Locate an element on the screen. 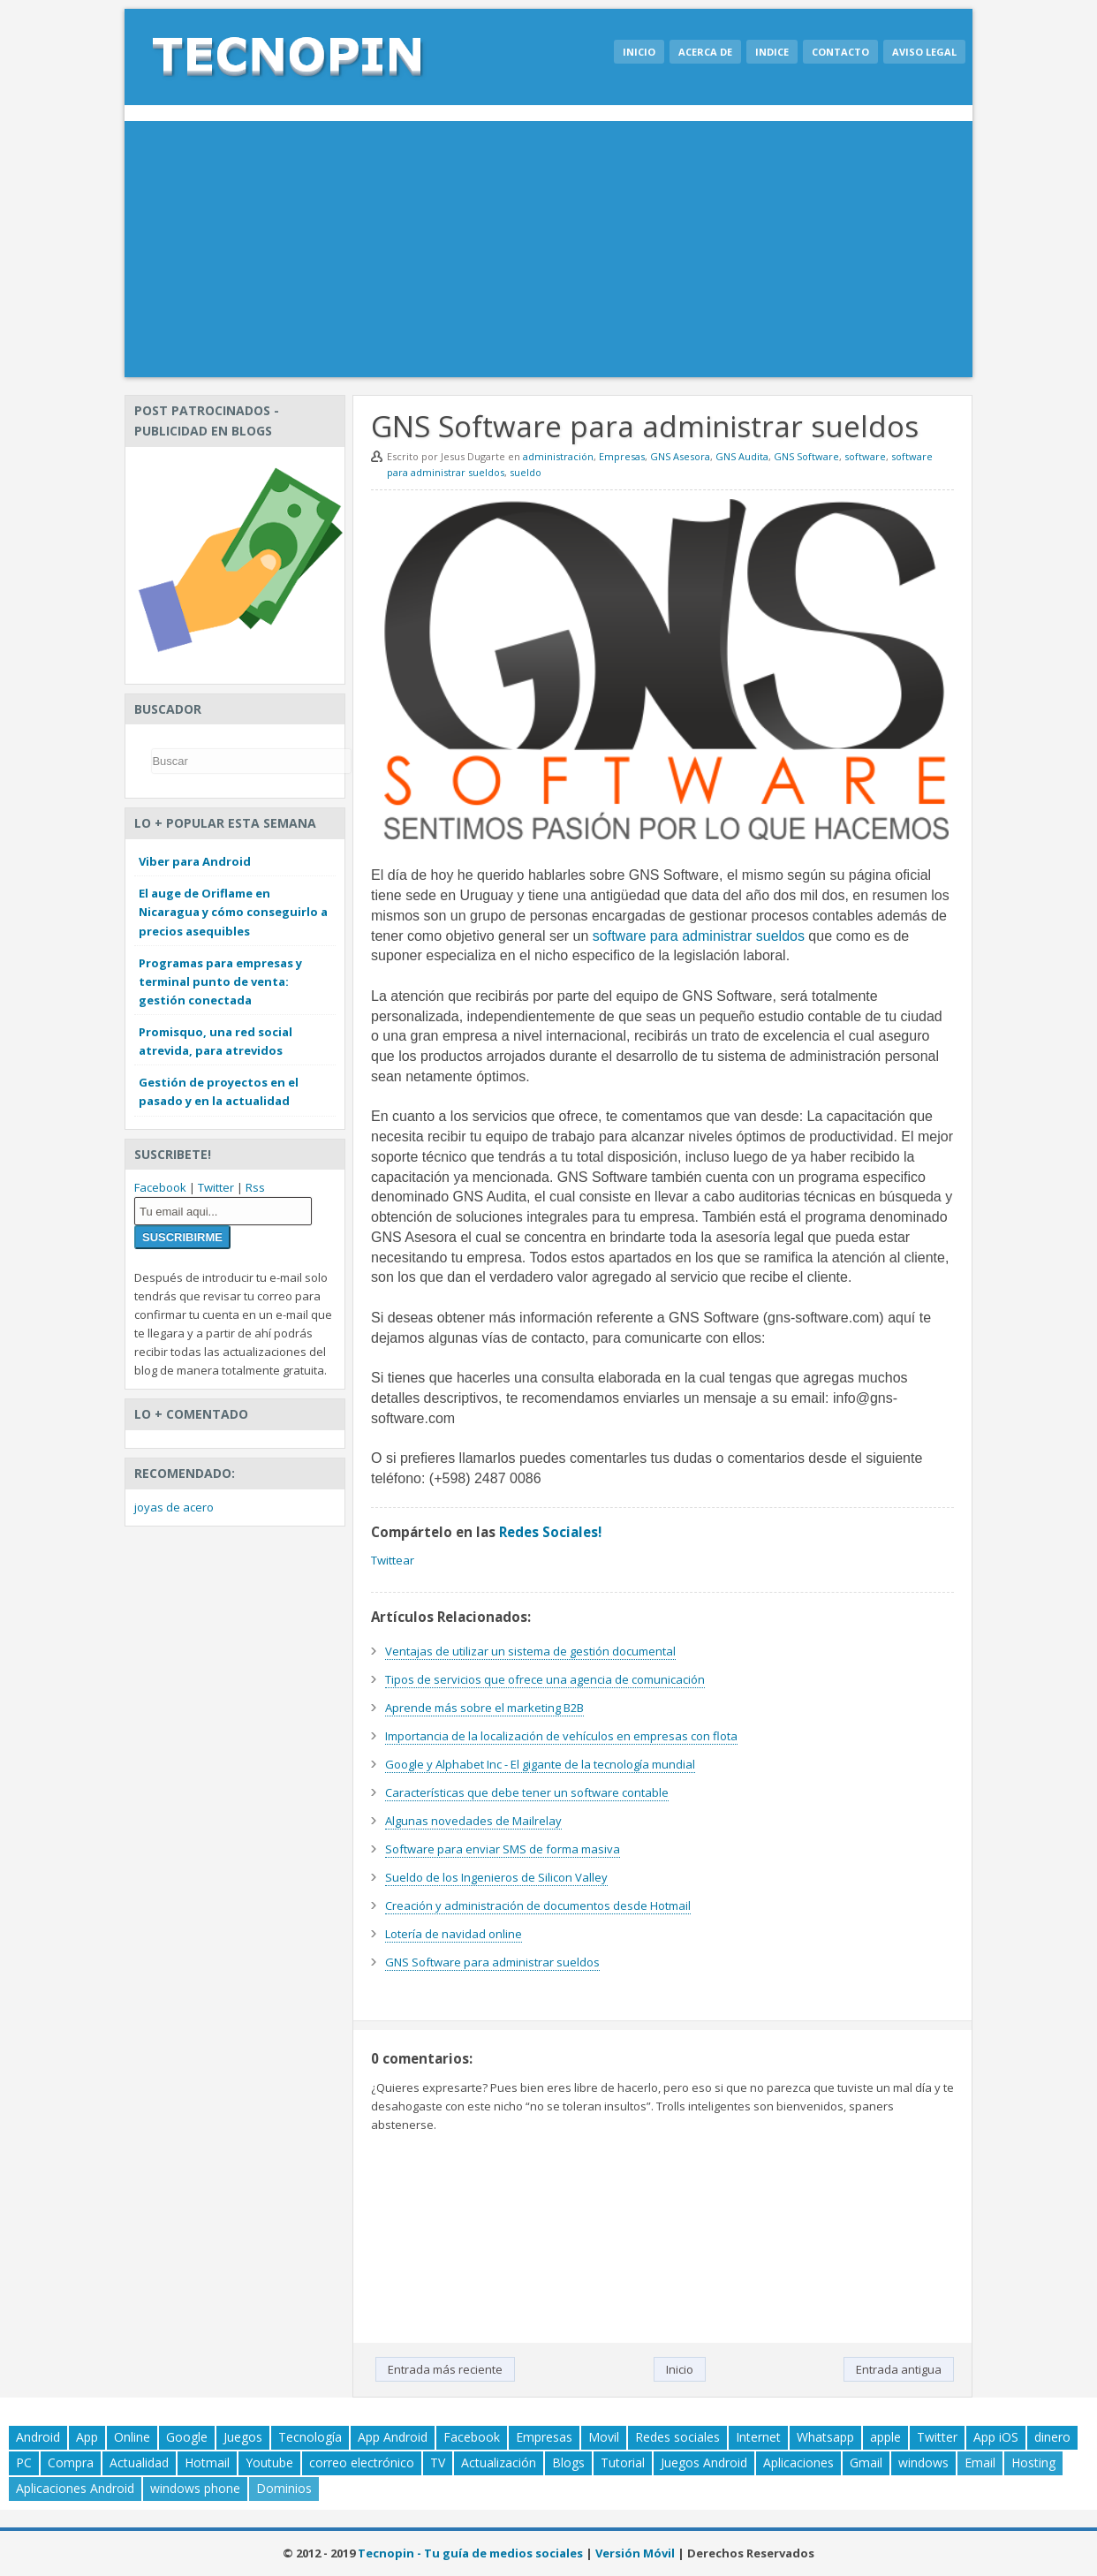  Software para enviar SMS de forma masiva is located at coordinates (502, 1849).